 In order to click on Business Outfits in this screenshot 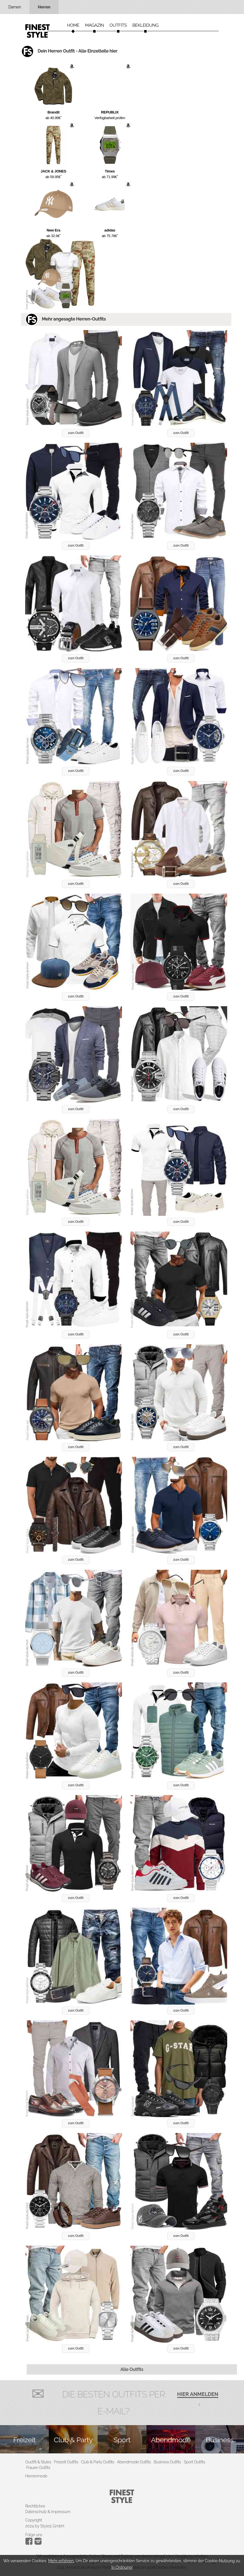, I will do `click(167, 2462)`.